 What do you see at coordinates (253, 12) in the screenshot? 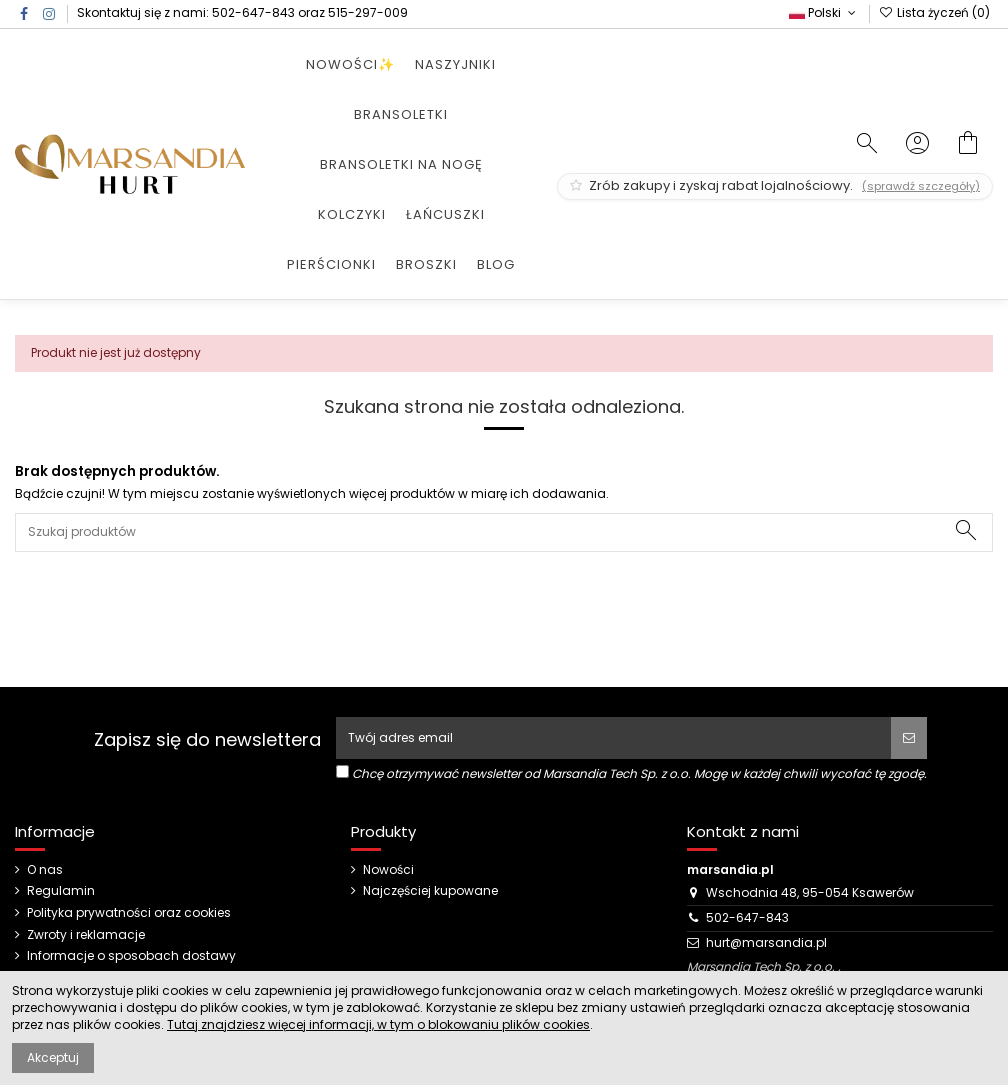
I see `502-647-843` at bounding box center [253, 12].